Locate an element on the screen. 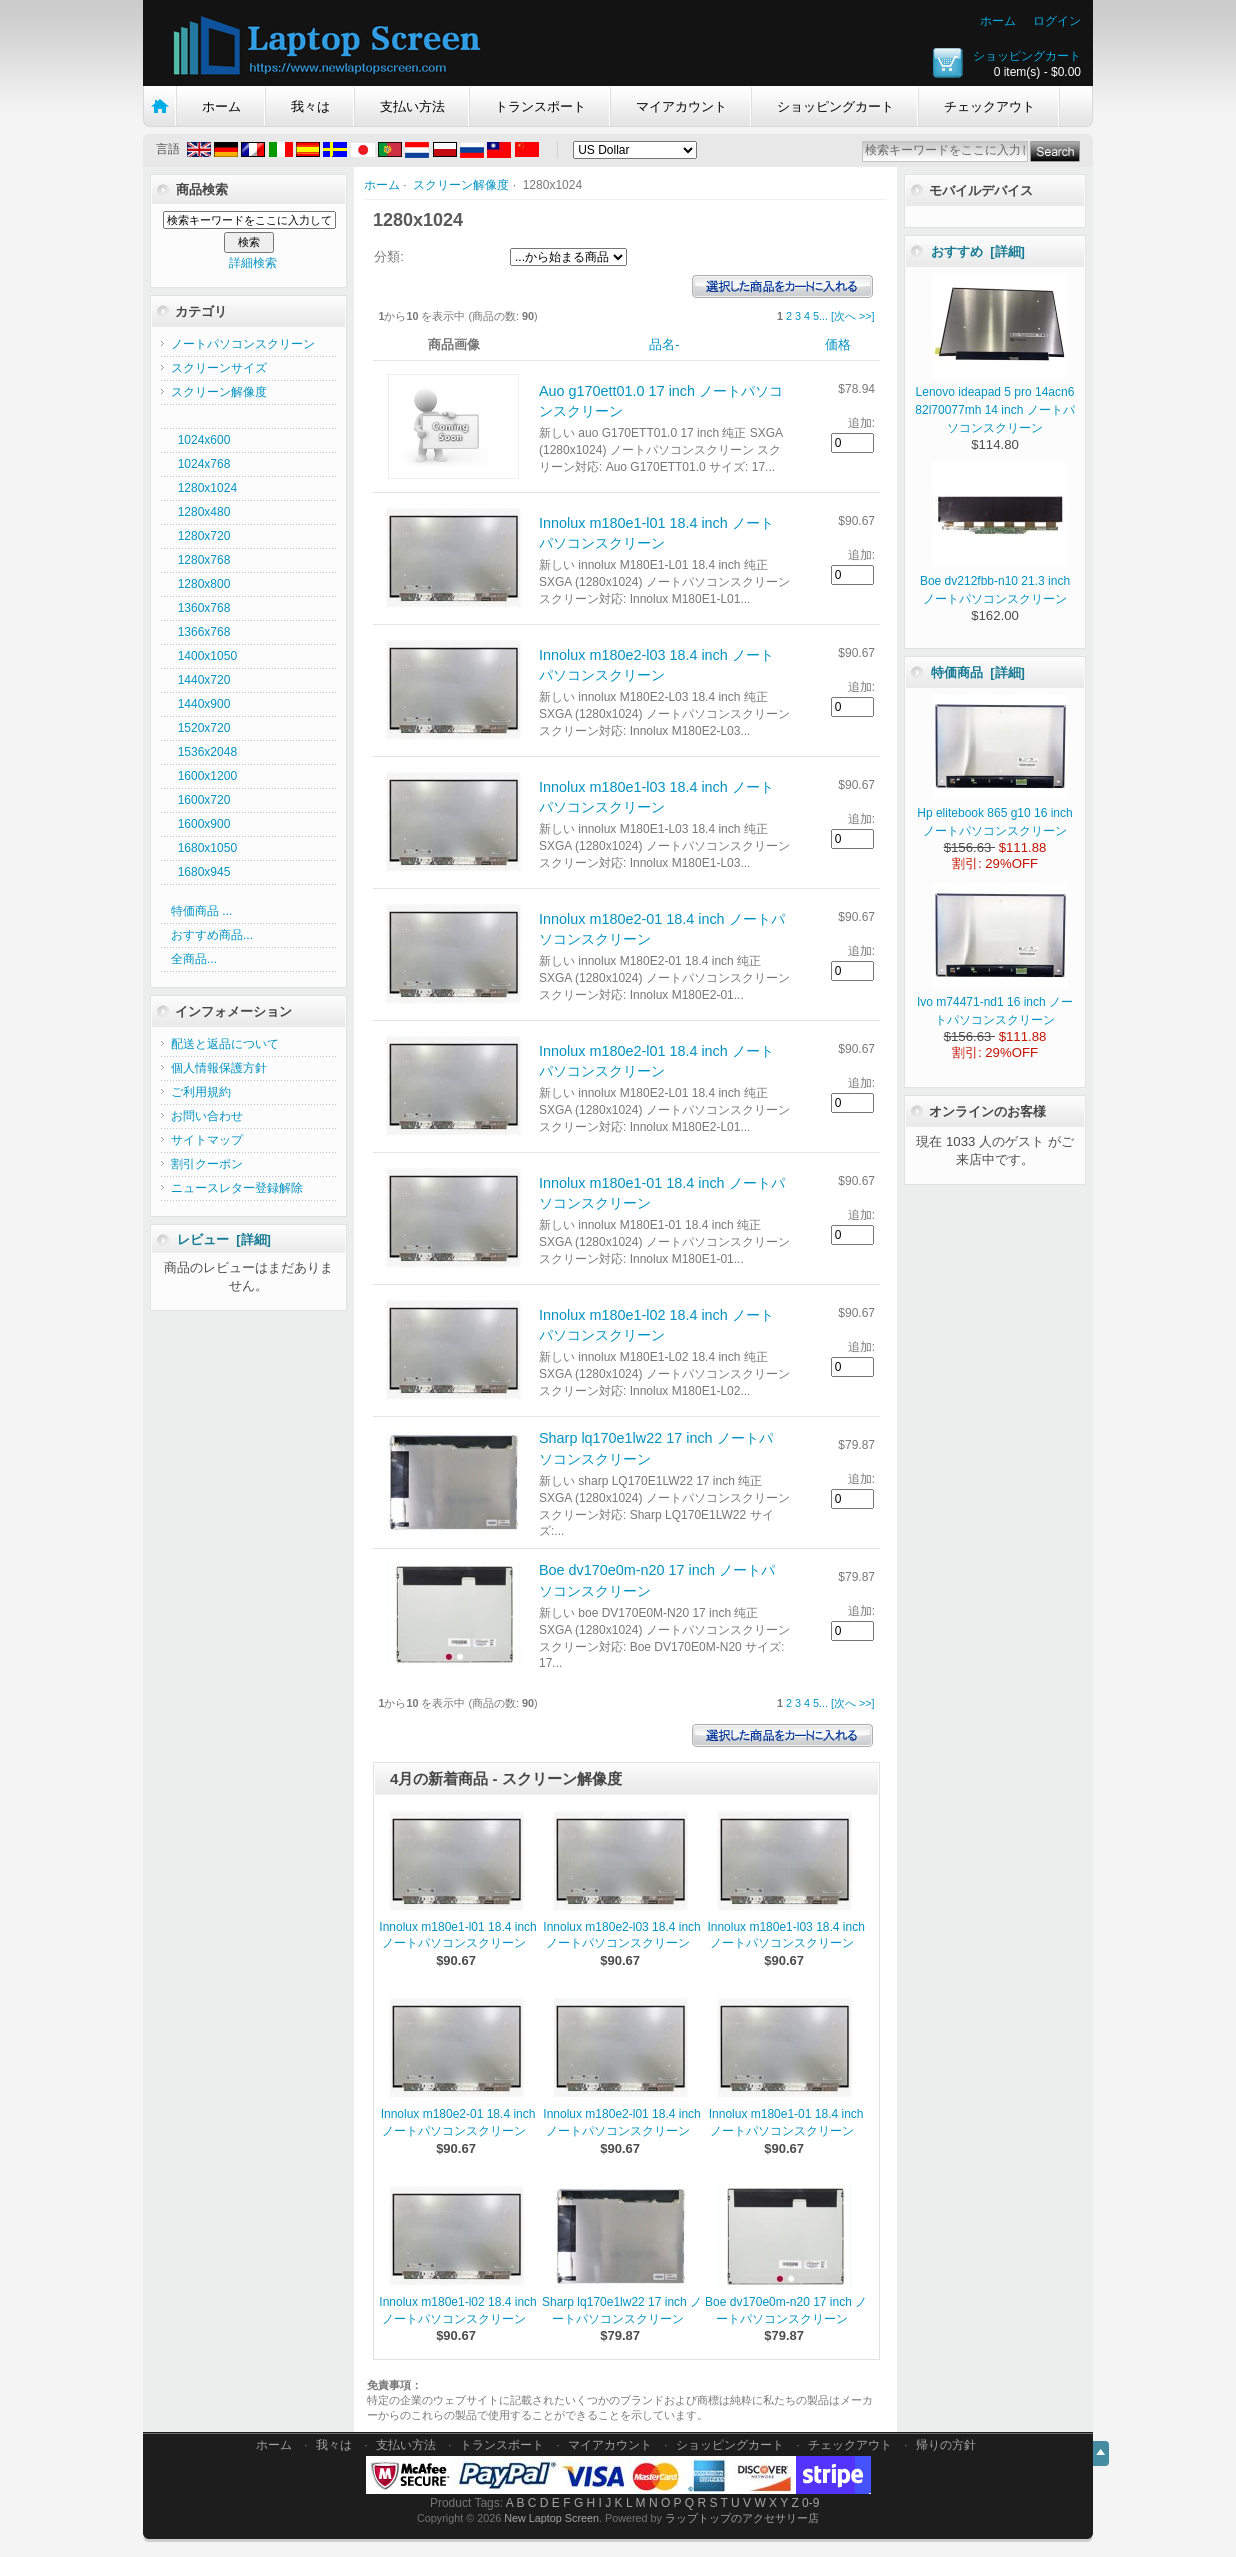 The width and height of the screenshot is (1236, 2557). 1400x1050 is located at coordinates (204, 656).